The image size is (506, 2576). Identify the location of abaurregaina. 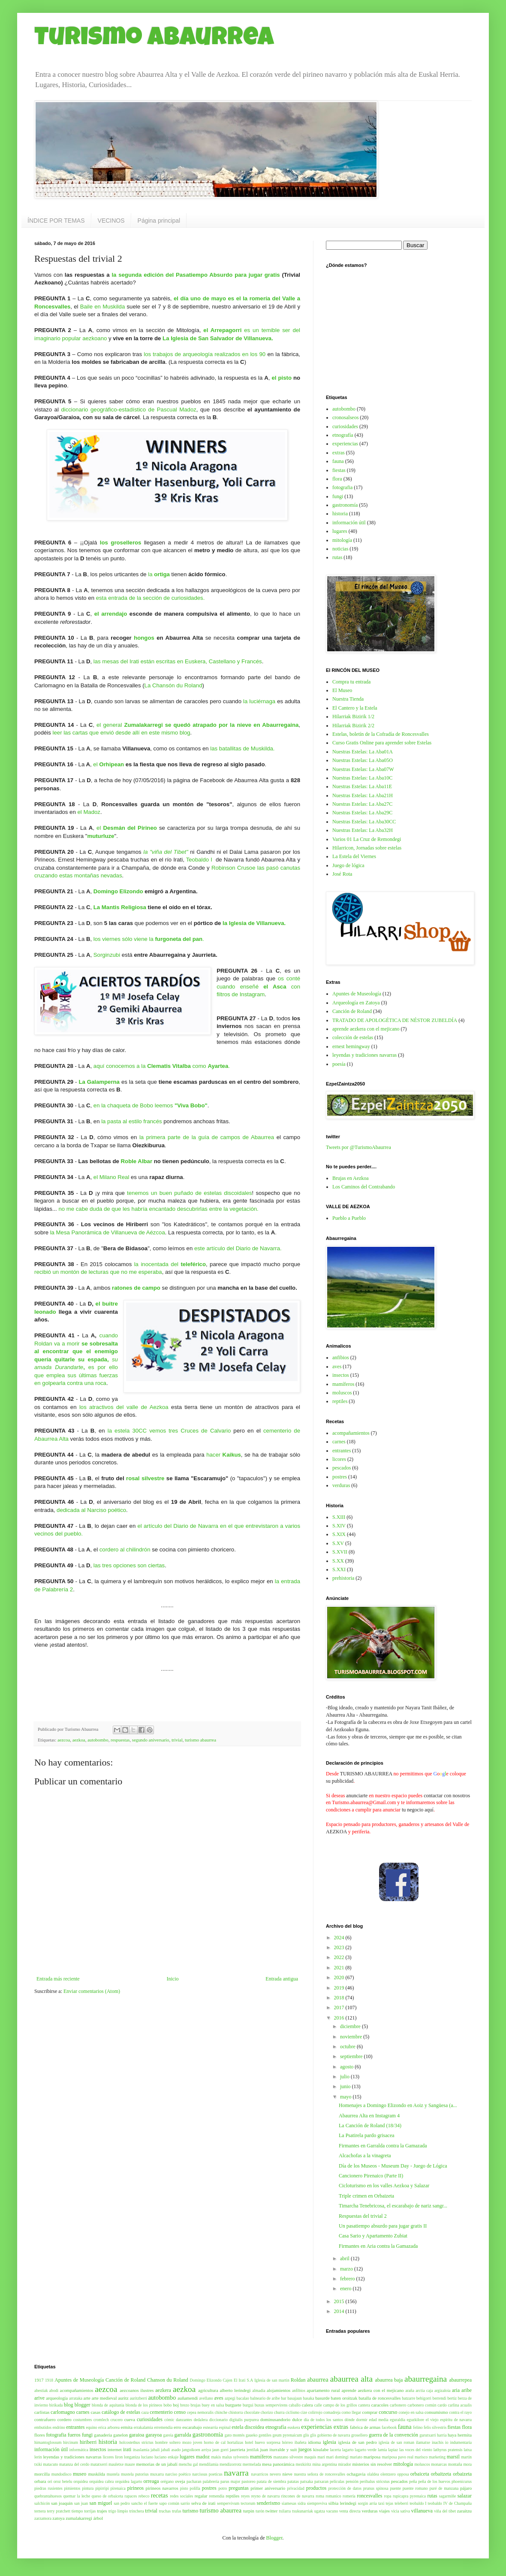
(425, 2378).